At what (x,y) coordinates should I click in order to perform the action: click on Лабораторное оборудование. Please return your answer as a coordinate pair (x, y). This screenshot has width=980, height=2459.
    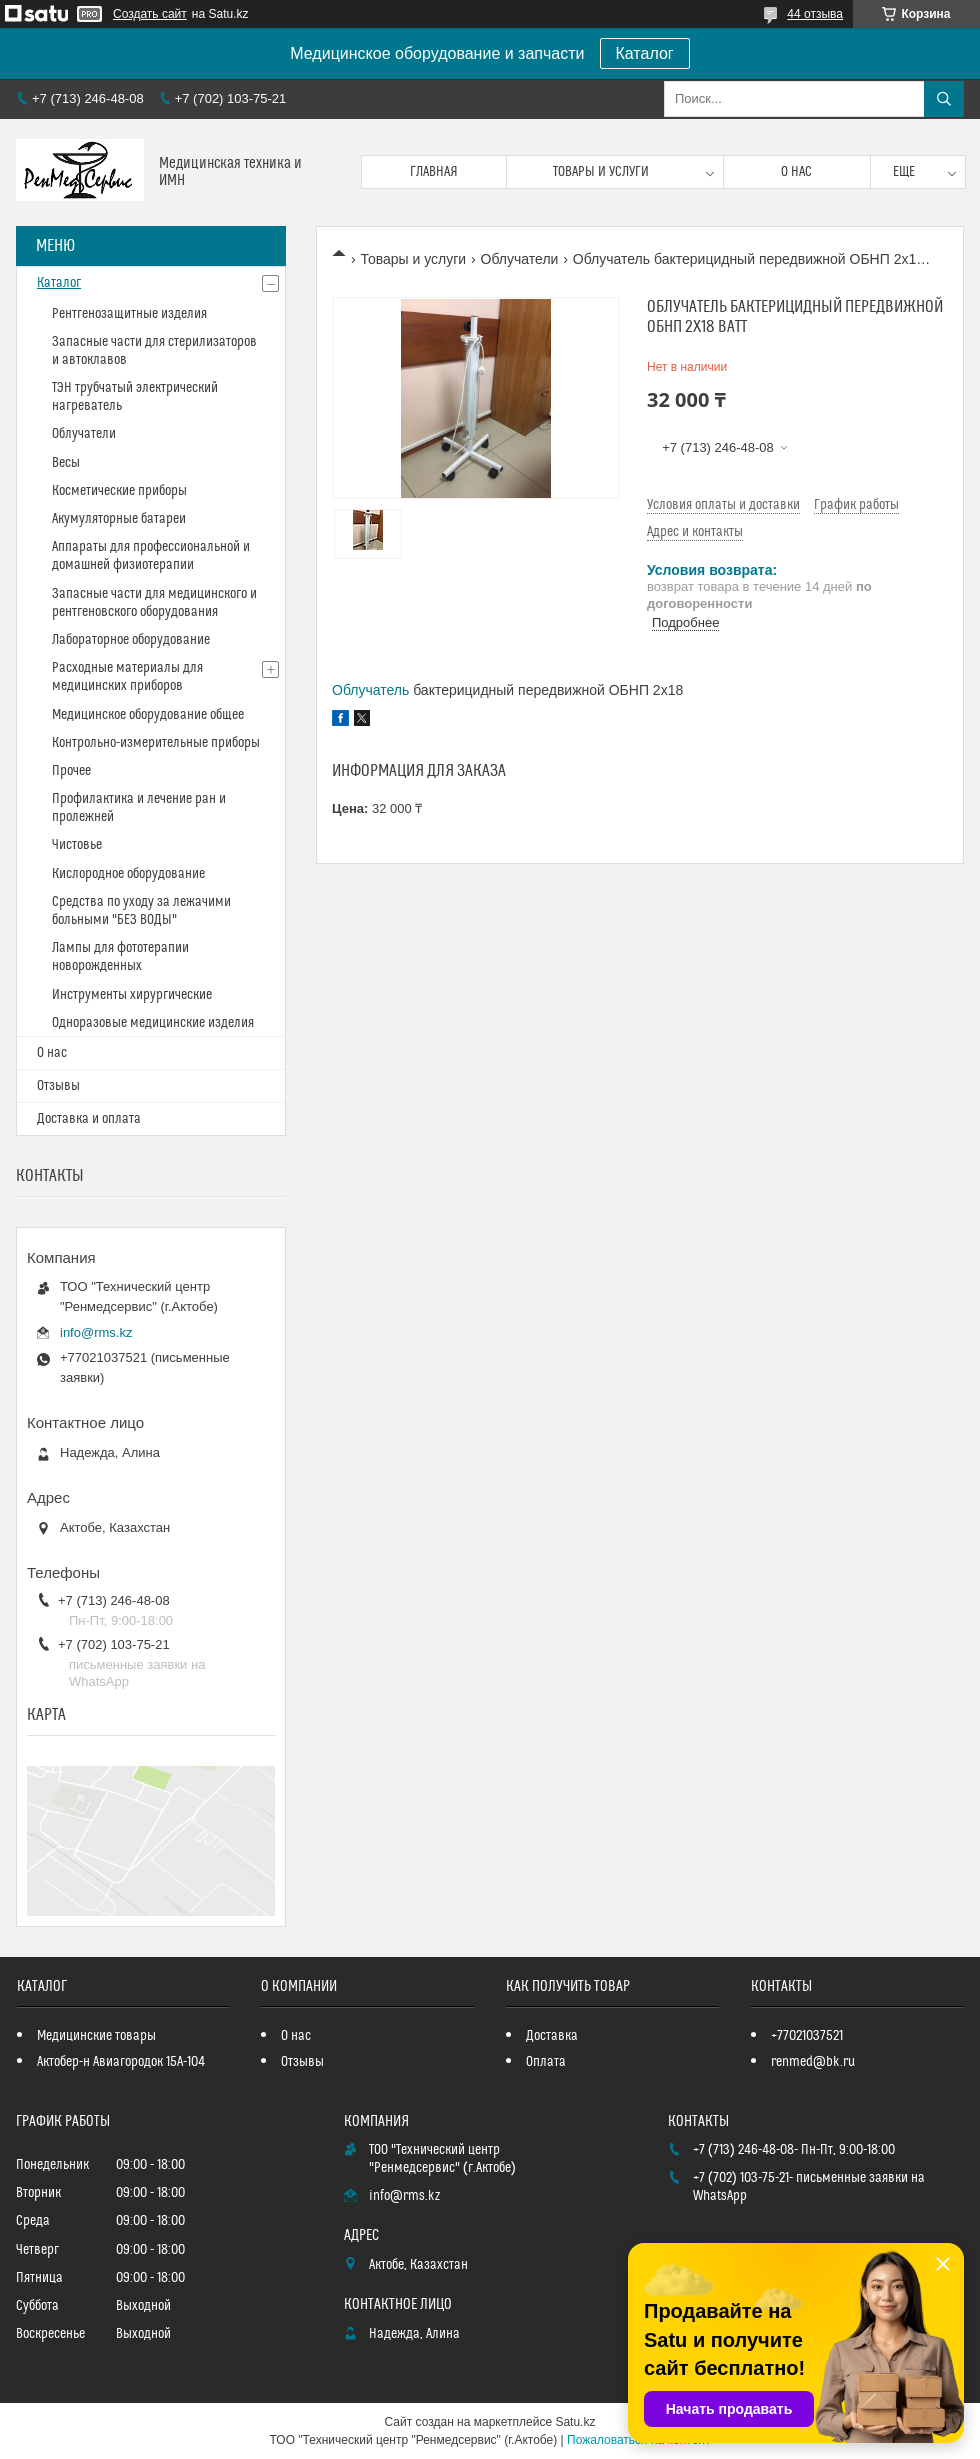
    Looking at the image, I should click on (131, 640).